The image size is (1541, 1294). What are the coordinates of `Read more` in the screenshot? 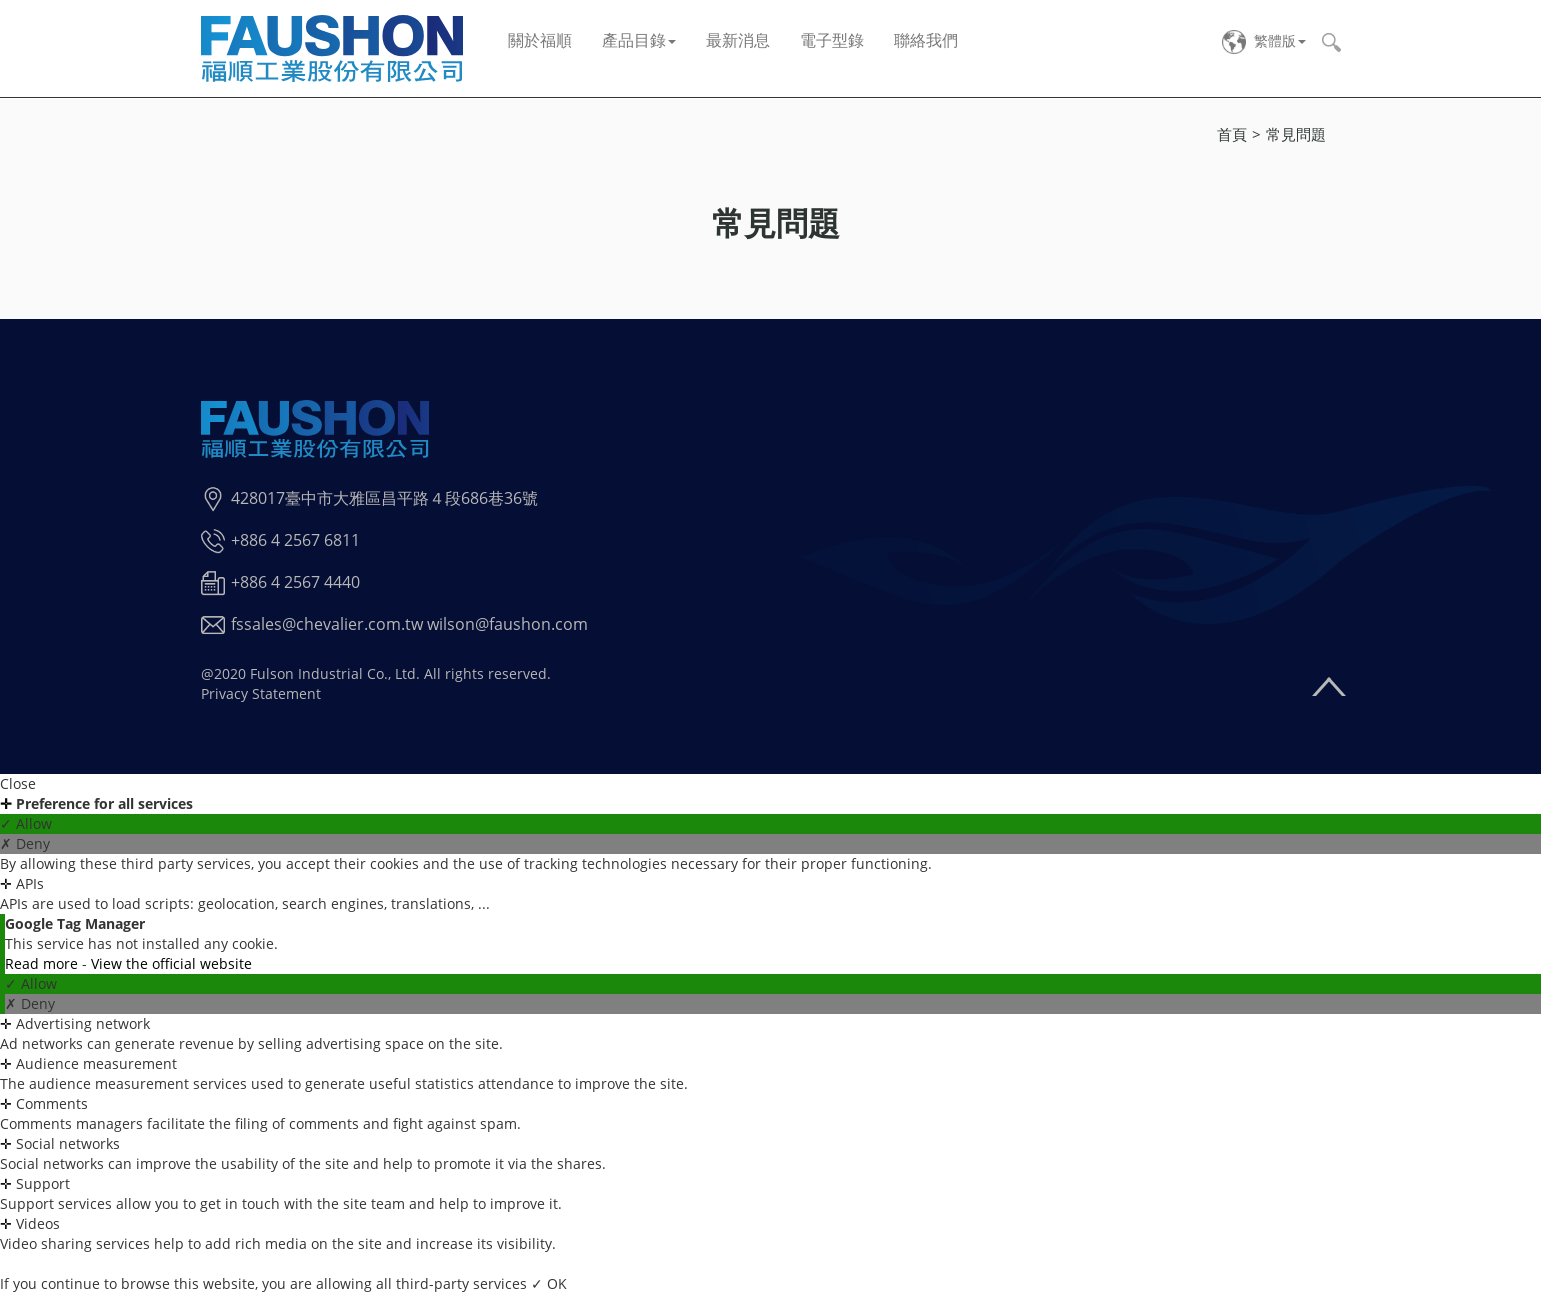 It's located at (43, 963).